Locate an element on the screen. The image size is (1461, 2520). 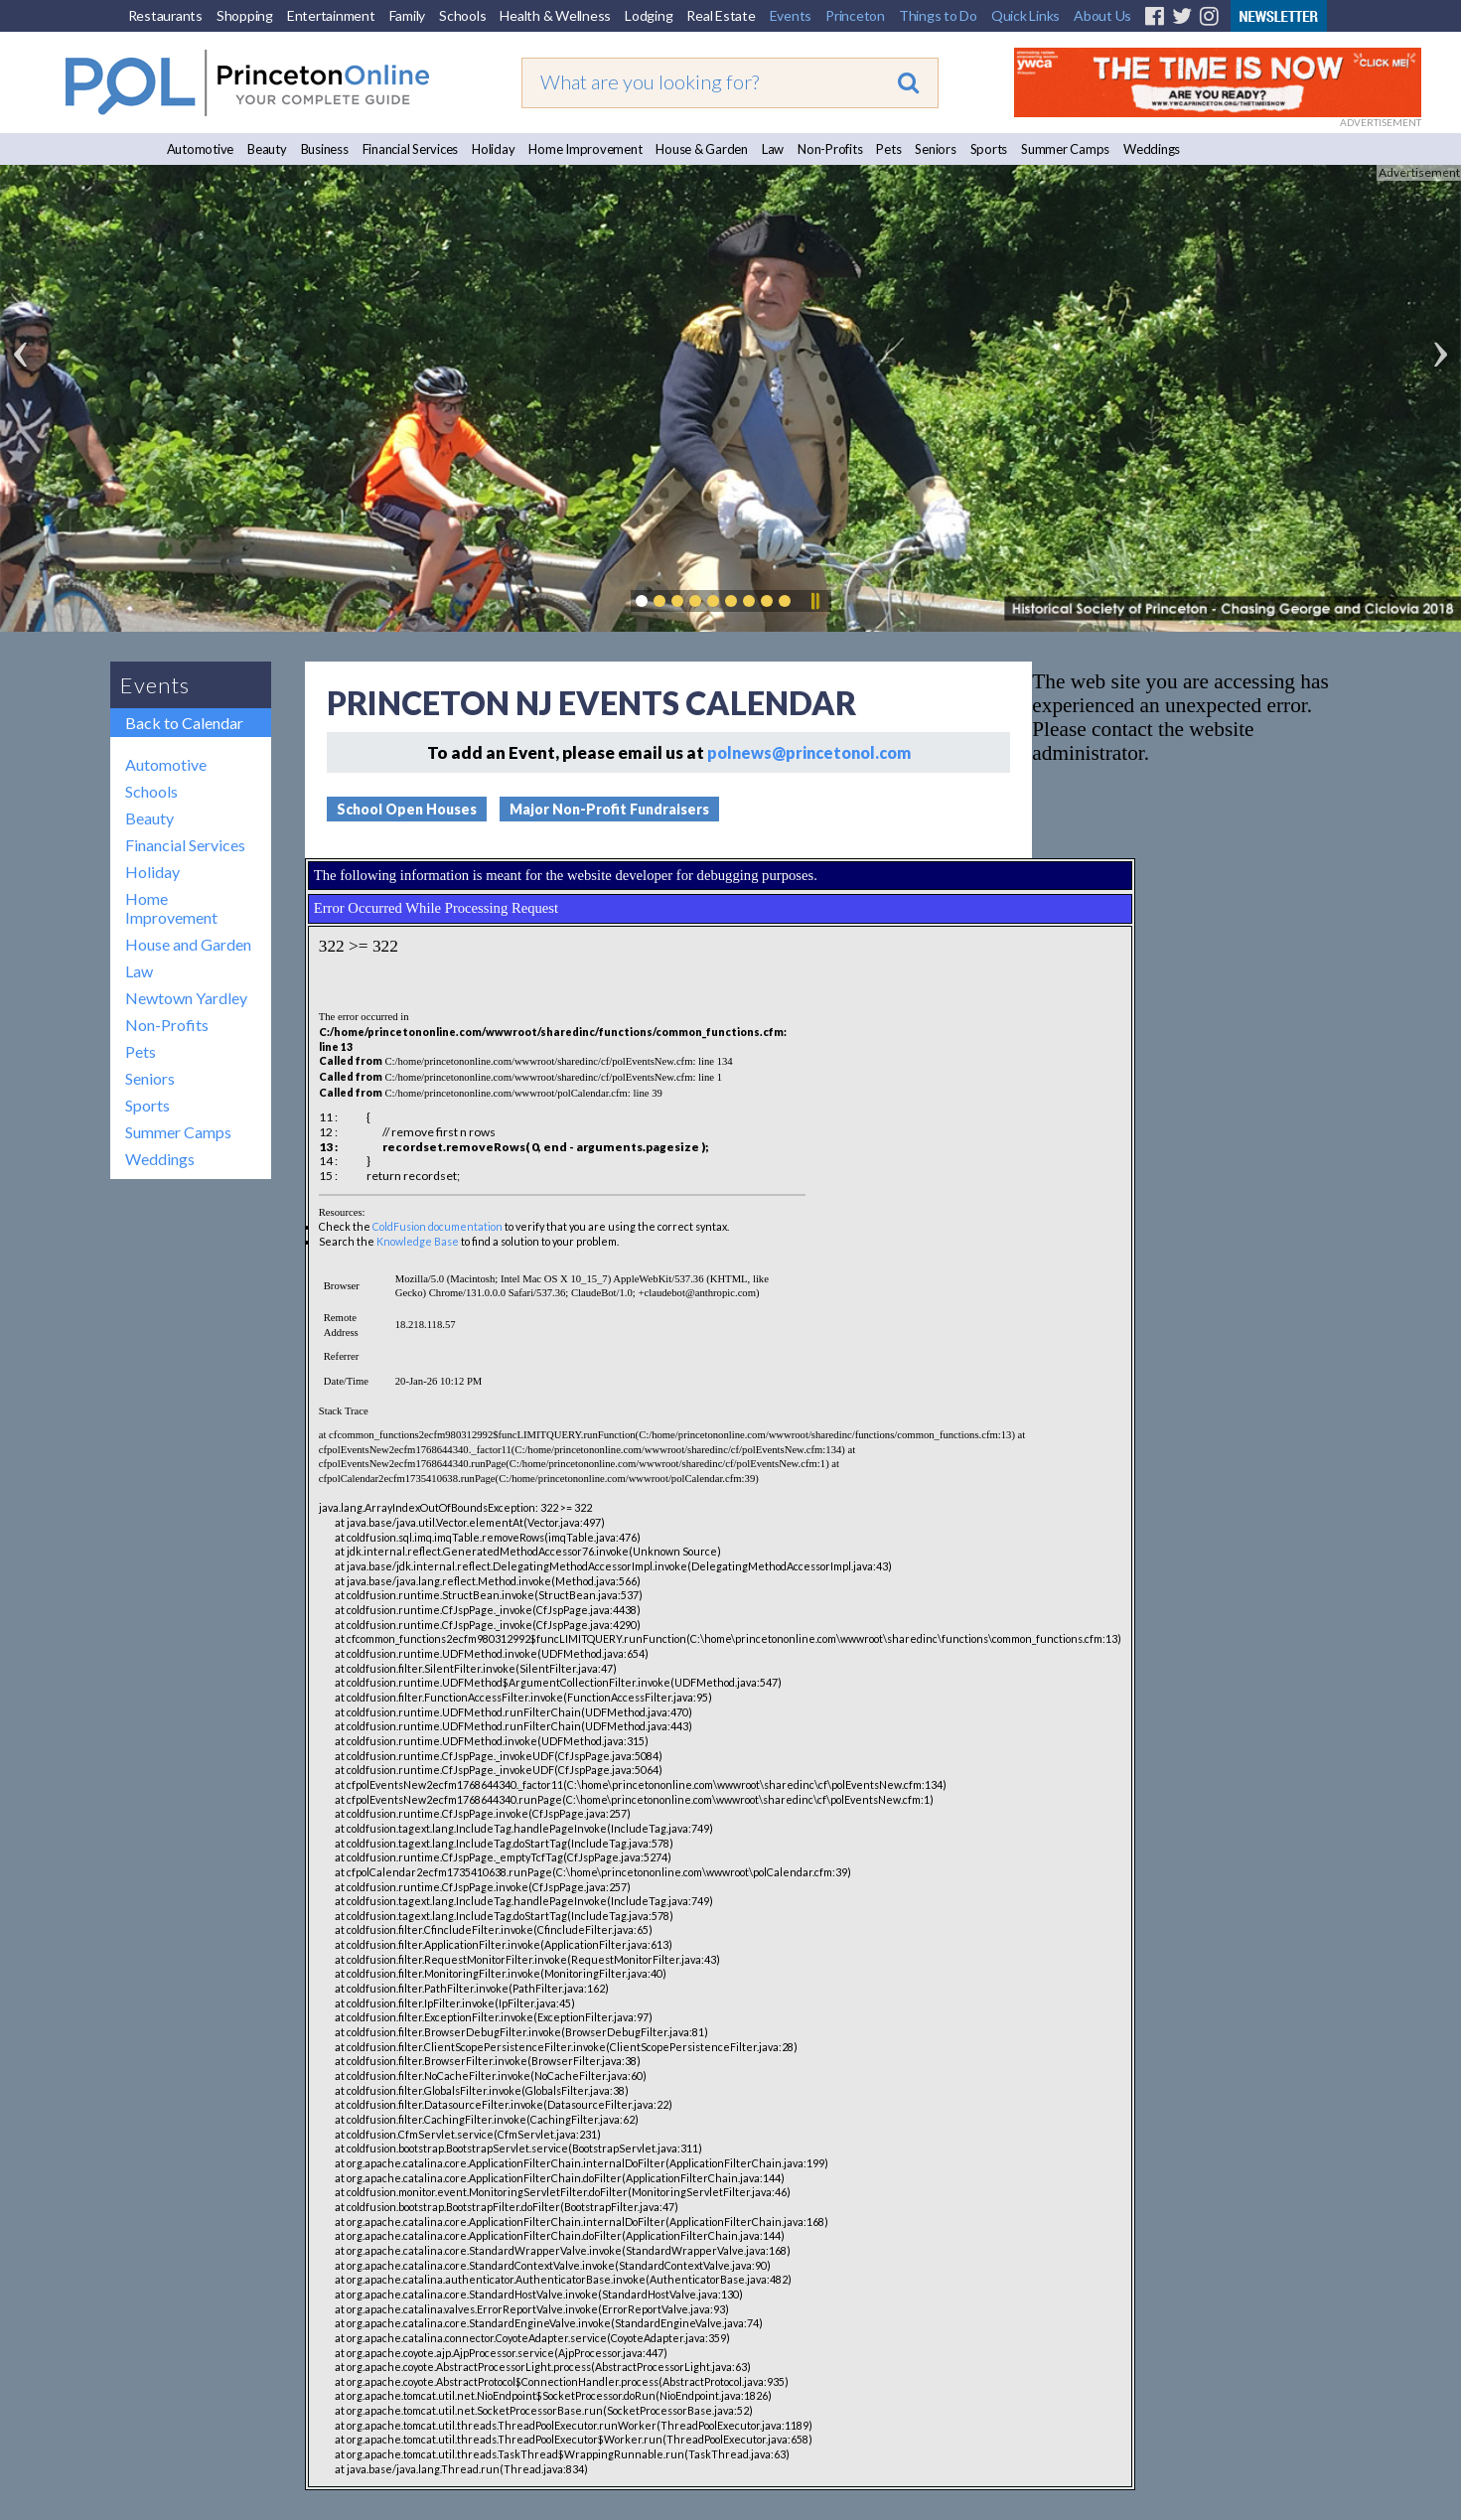
Princeton is located at coordinates (855, 15).